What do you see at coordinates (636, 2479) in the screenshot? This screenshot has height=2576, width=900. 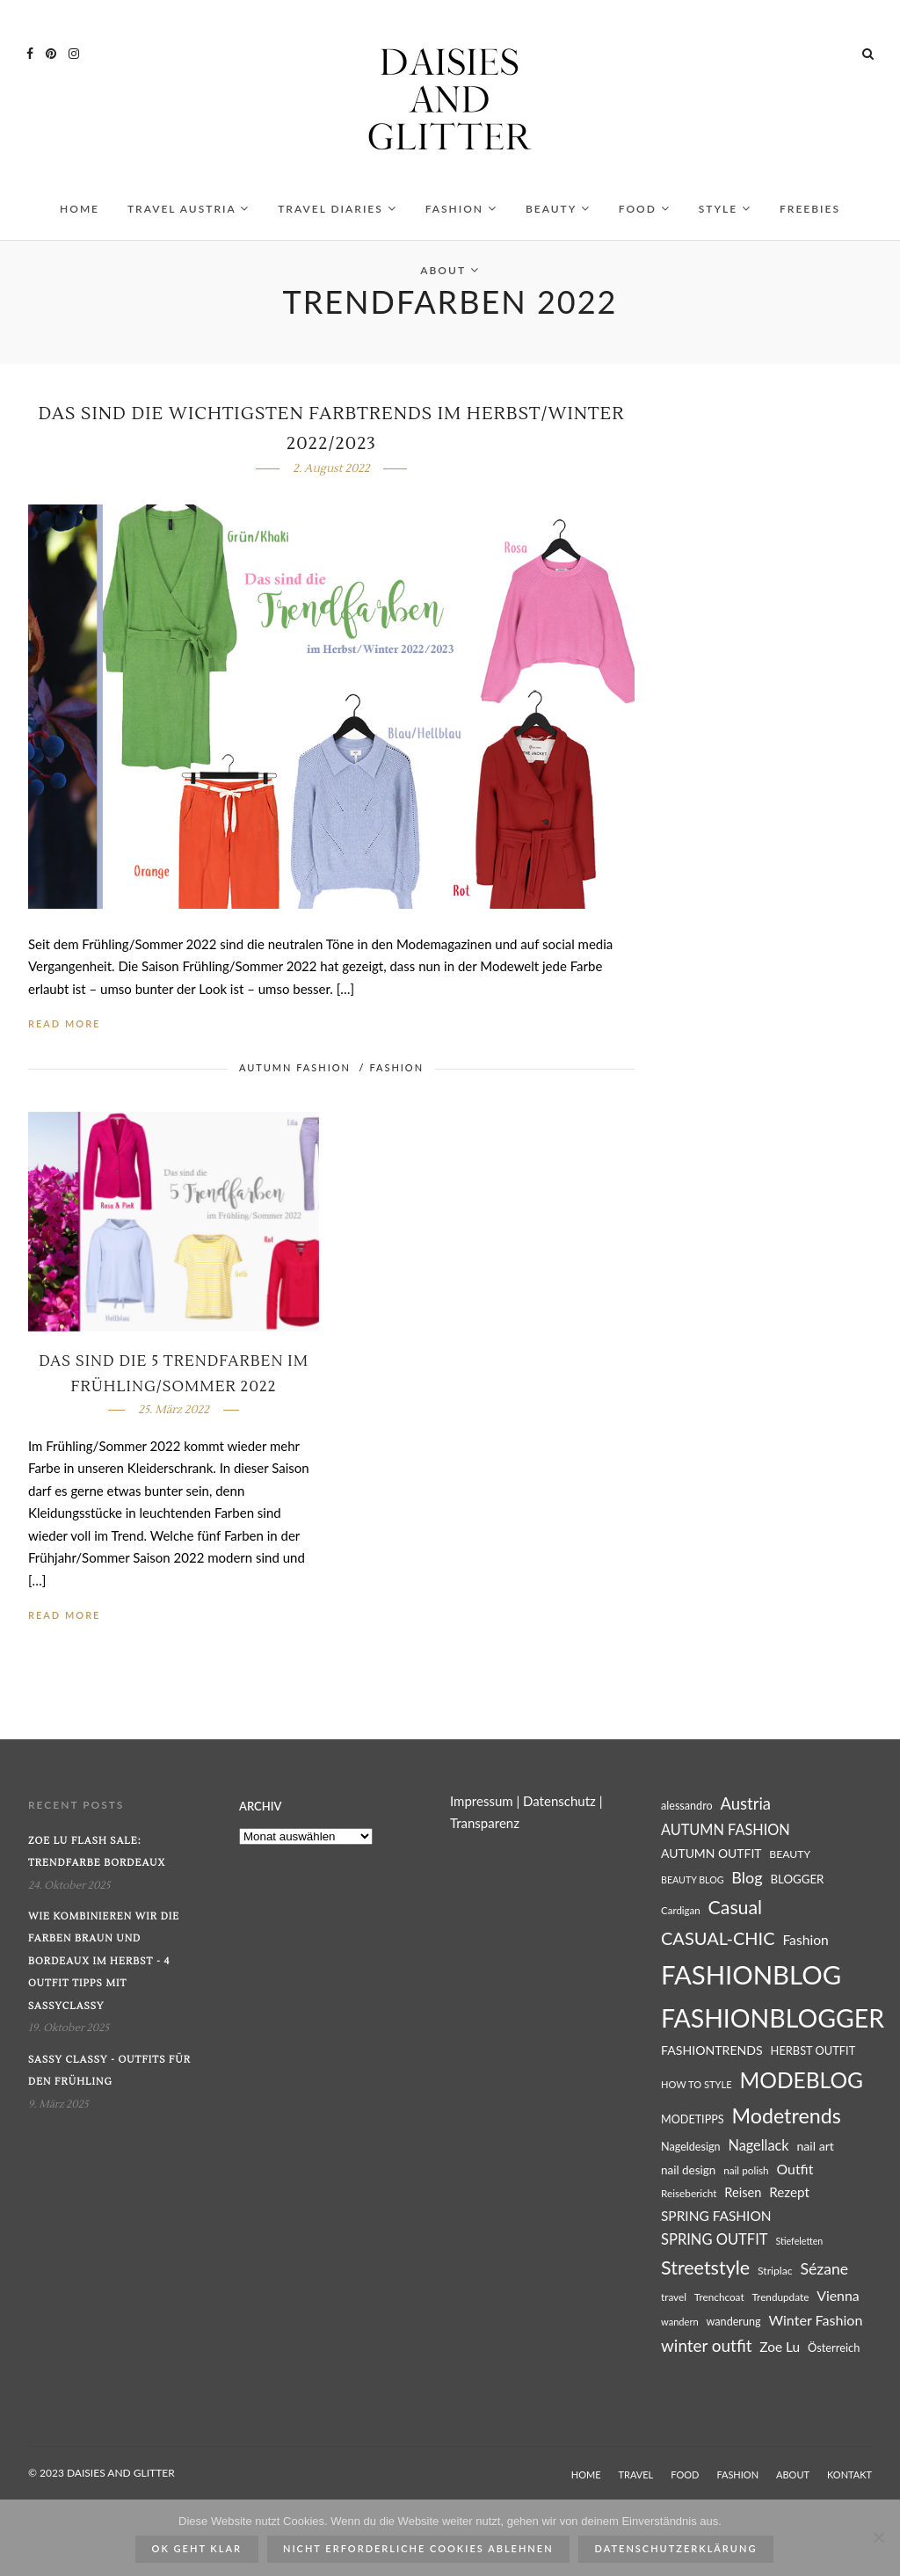 I see `TRAVEL` at bounding box center [636, 2479].